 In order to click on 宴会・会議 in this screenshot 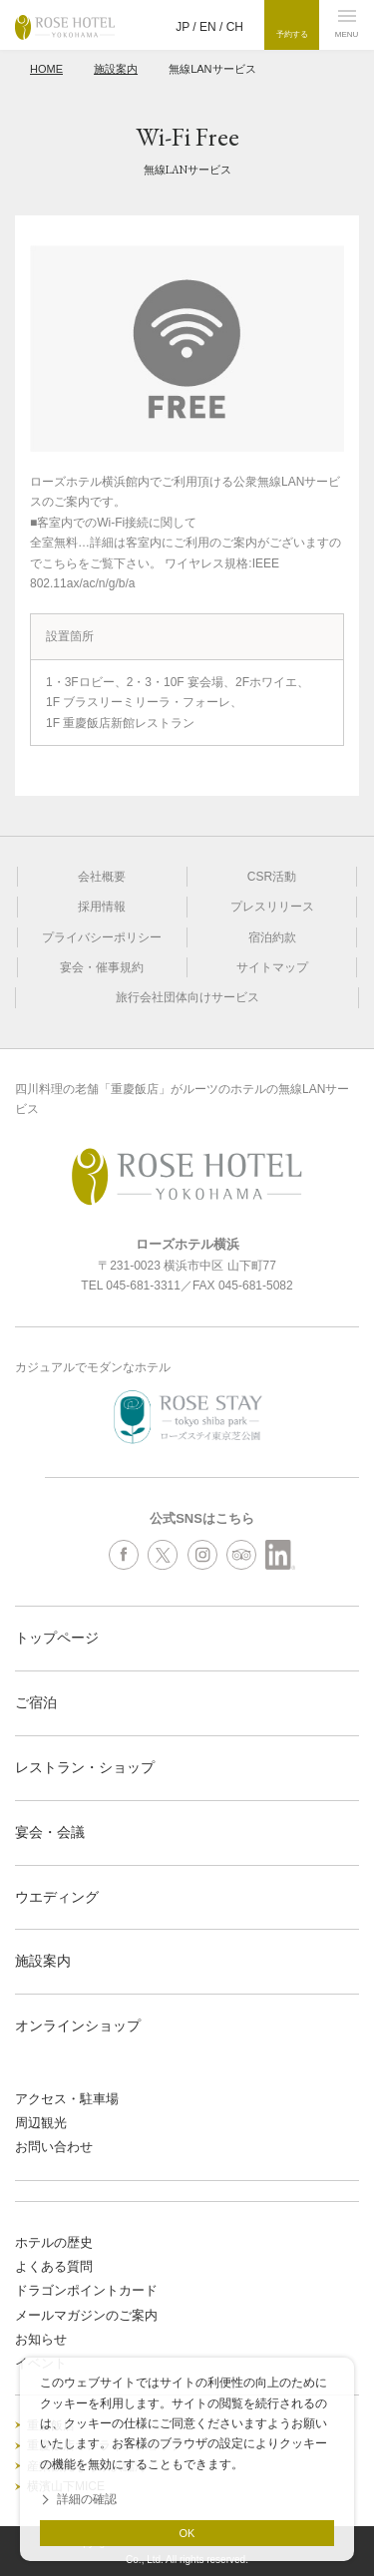, I will do `click(50, 1832)`.